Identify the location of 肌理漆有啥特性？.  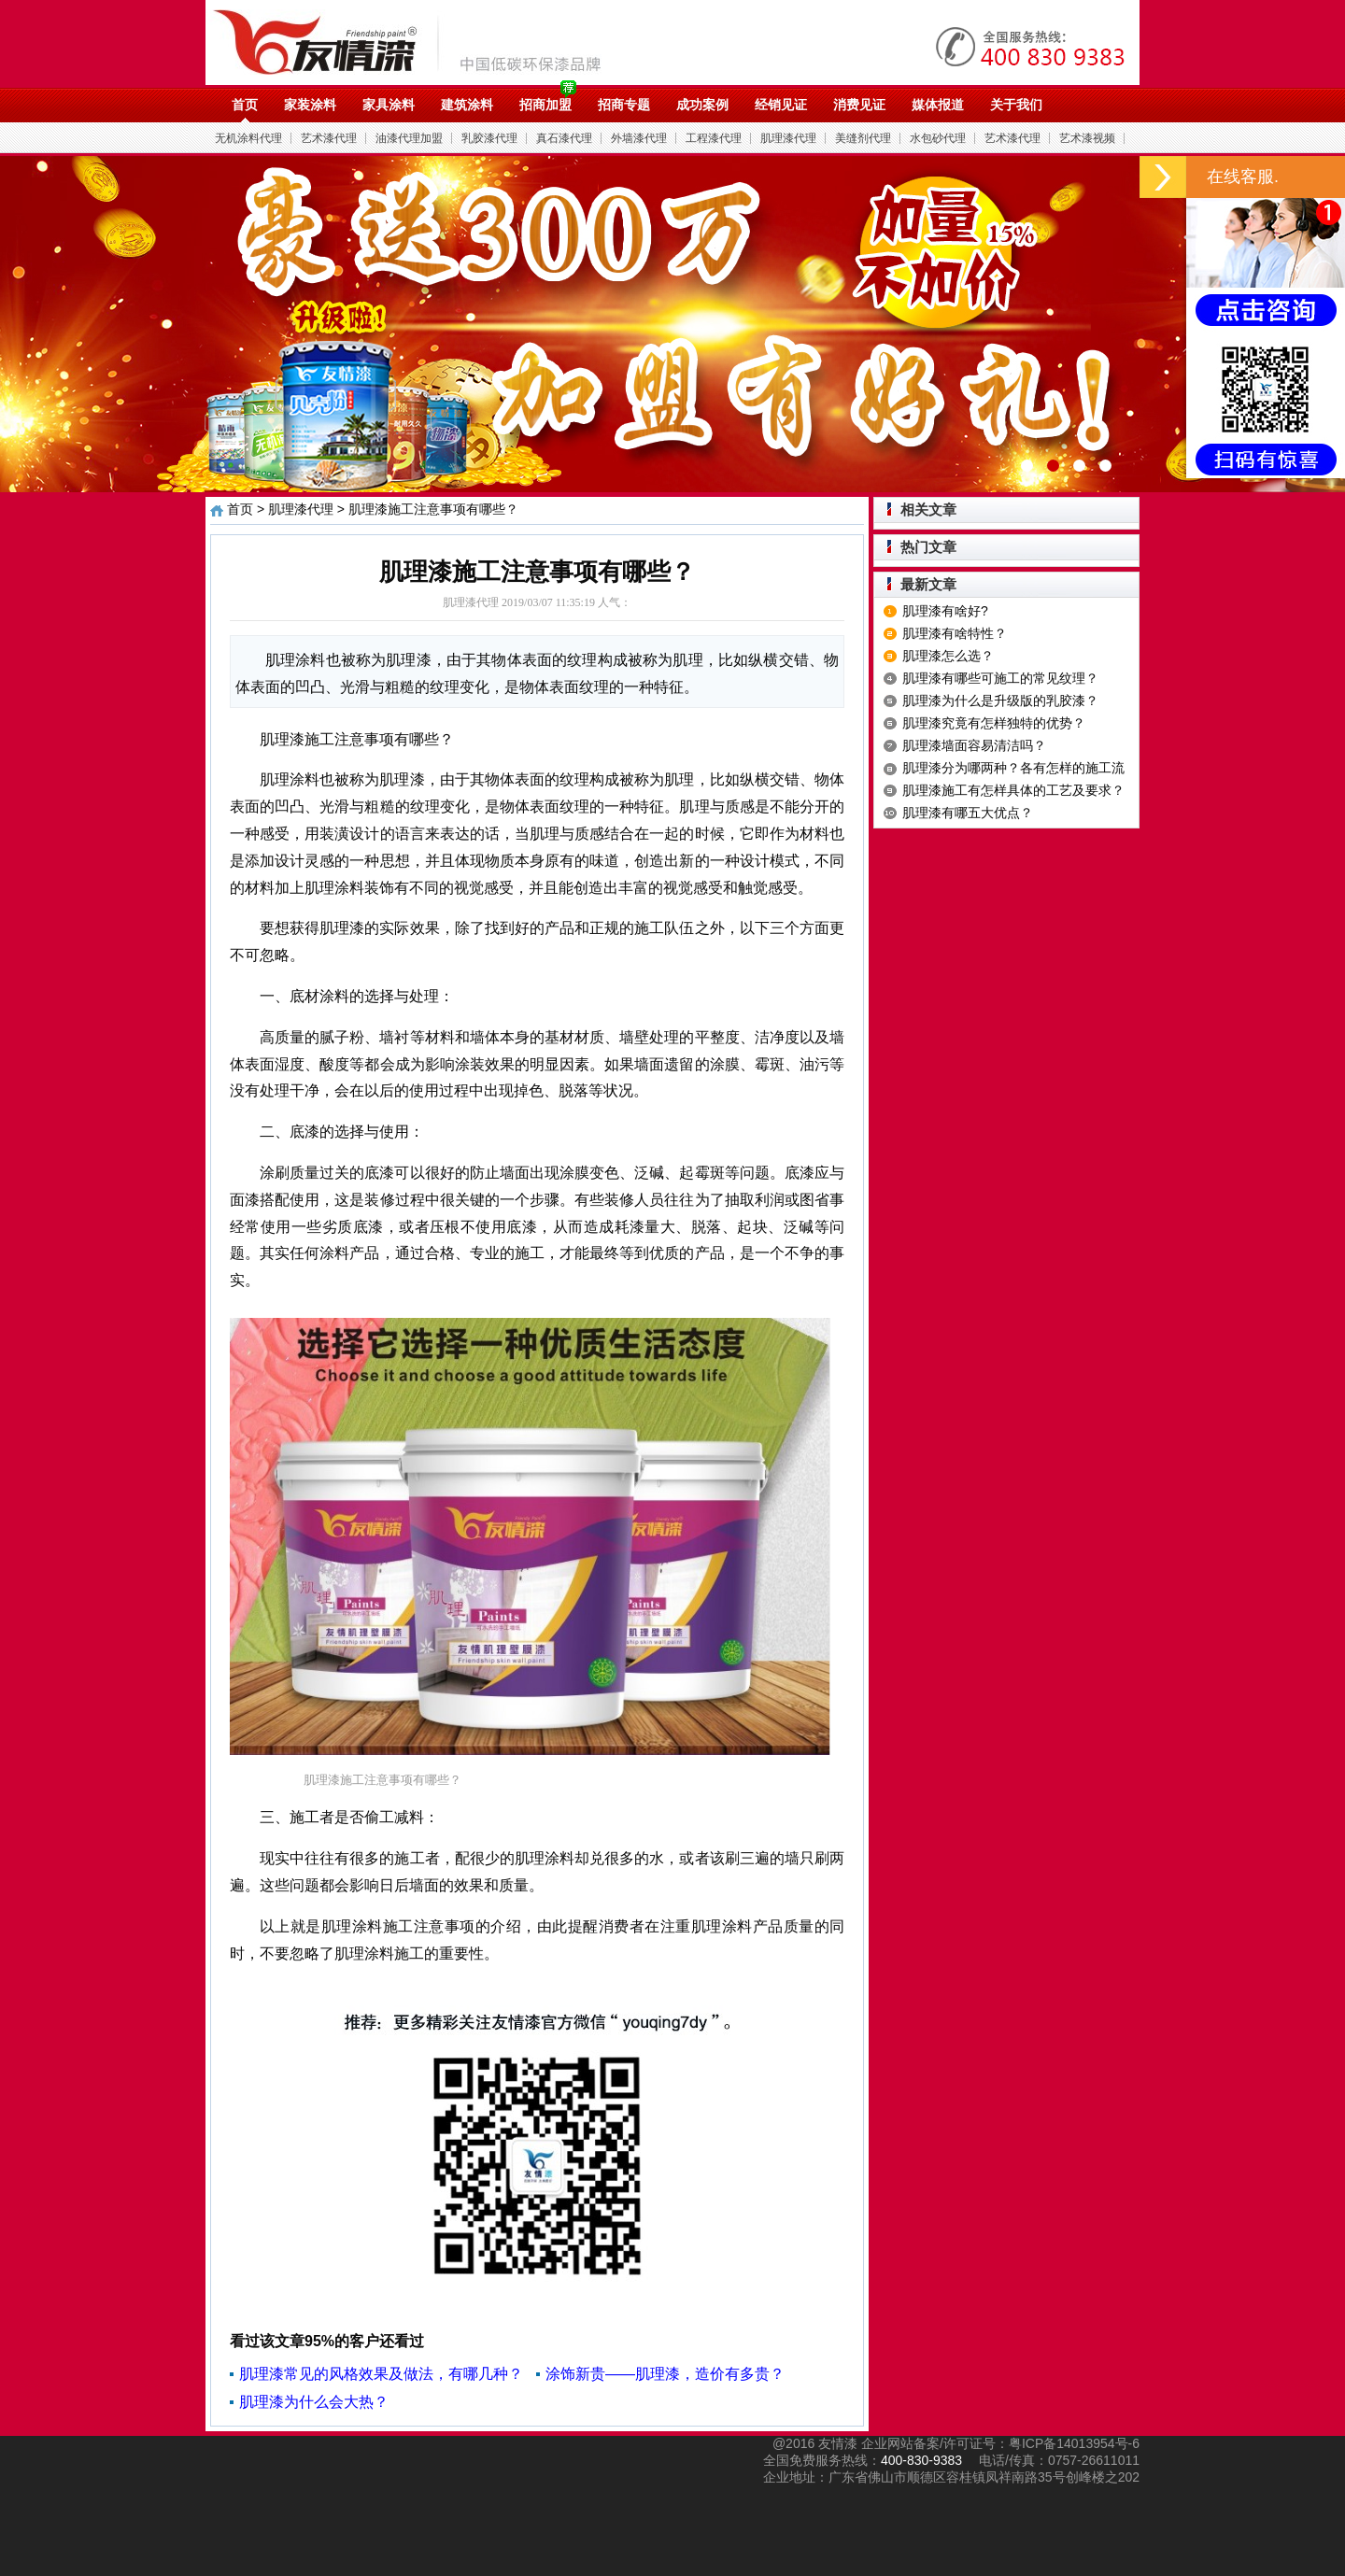
(954, 633).